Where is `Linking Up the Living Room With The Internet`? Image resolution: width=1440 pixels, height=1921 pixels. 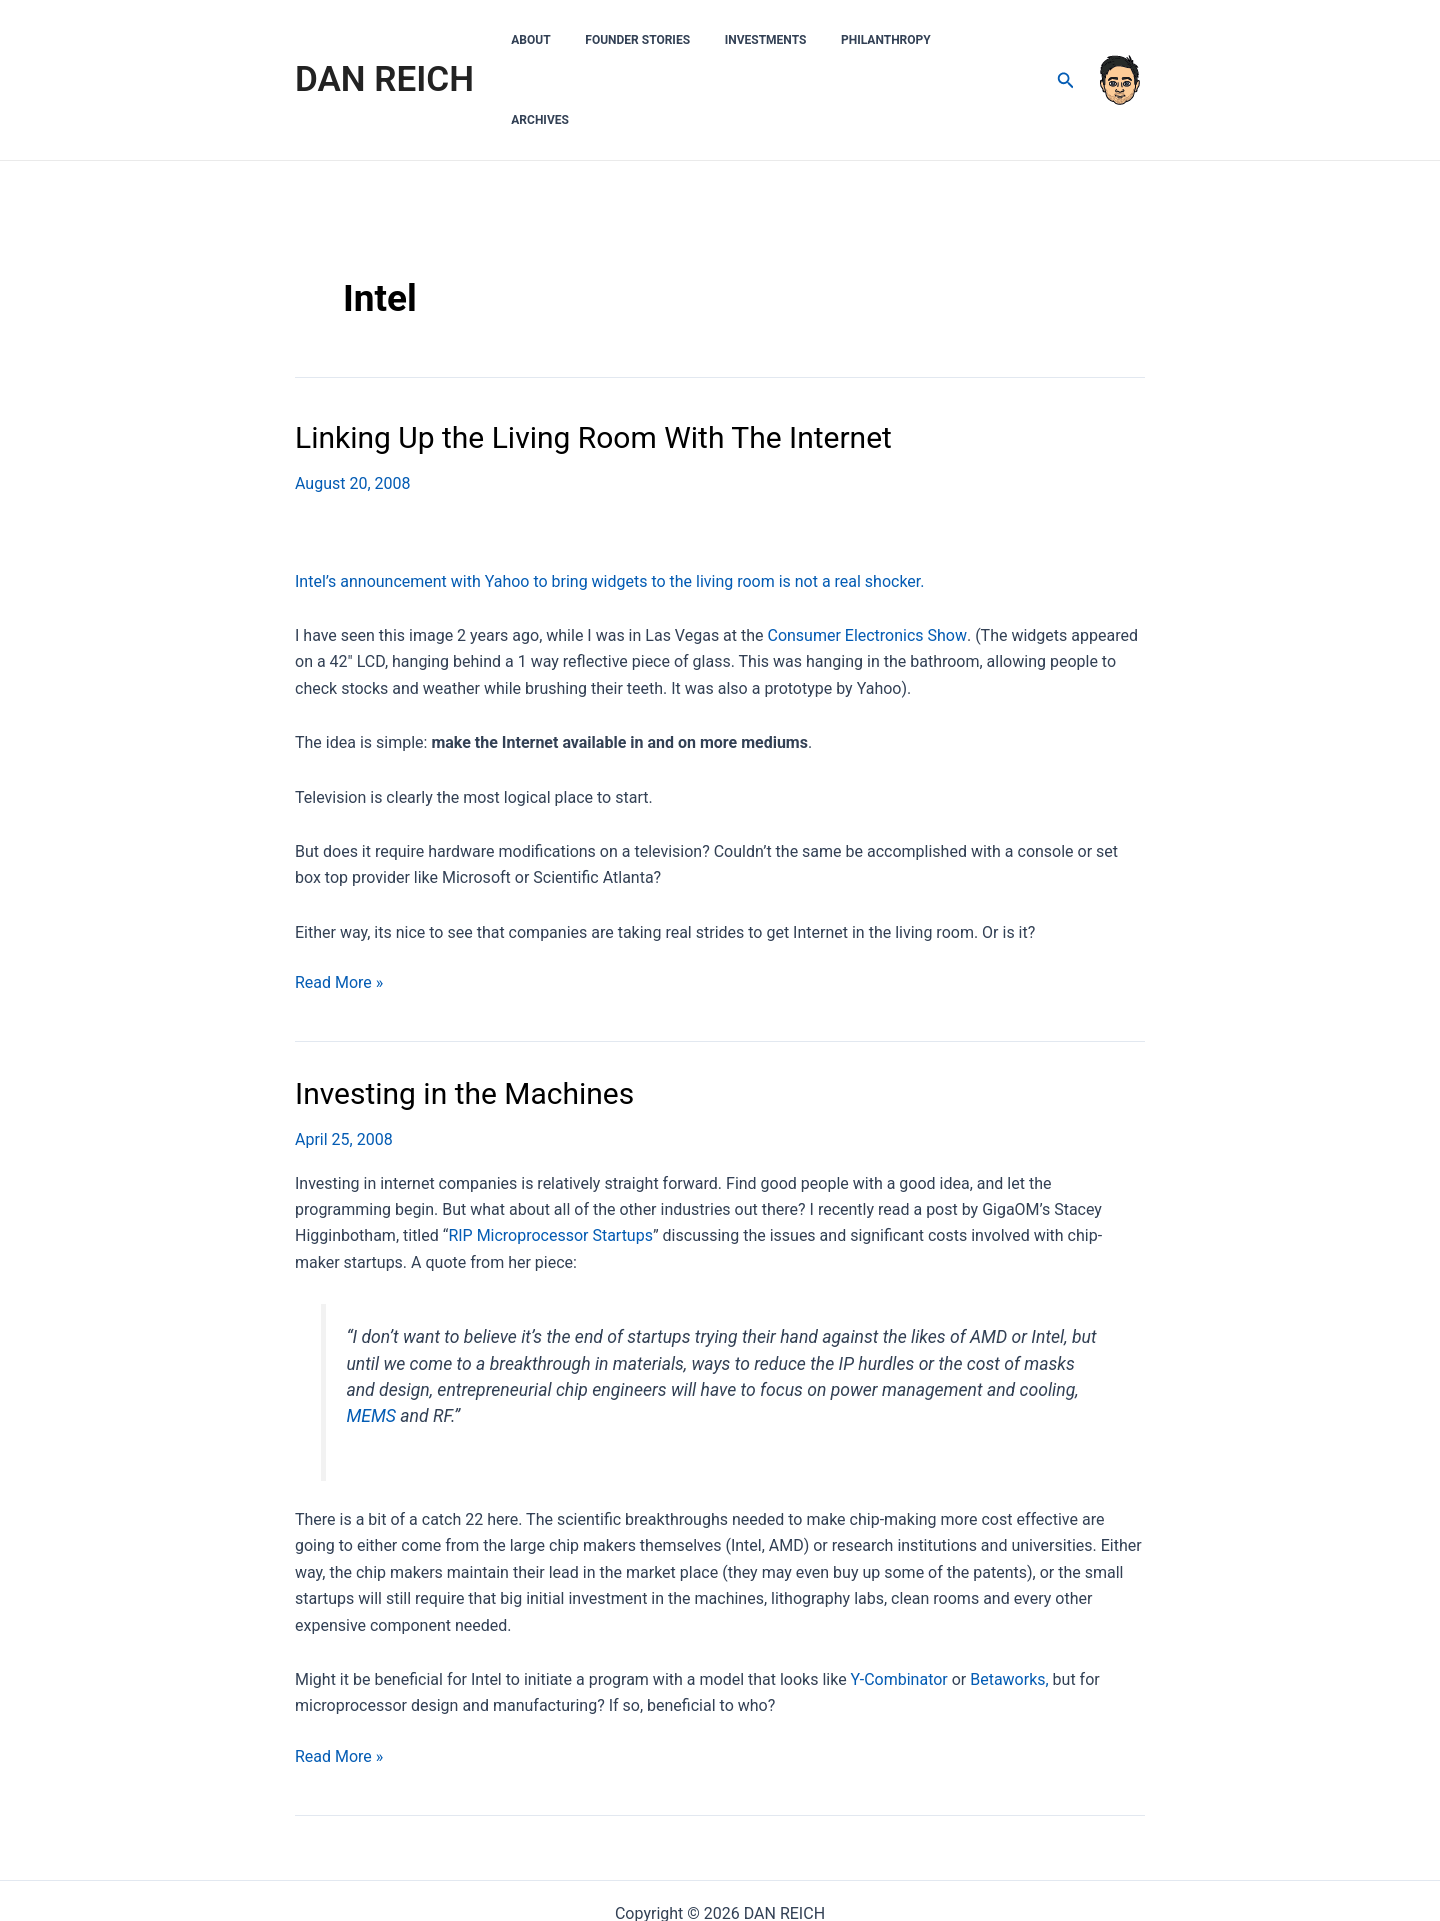
Linking Up the Living Room With The Internet is located at coordinates (593, 357).